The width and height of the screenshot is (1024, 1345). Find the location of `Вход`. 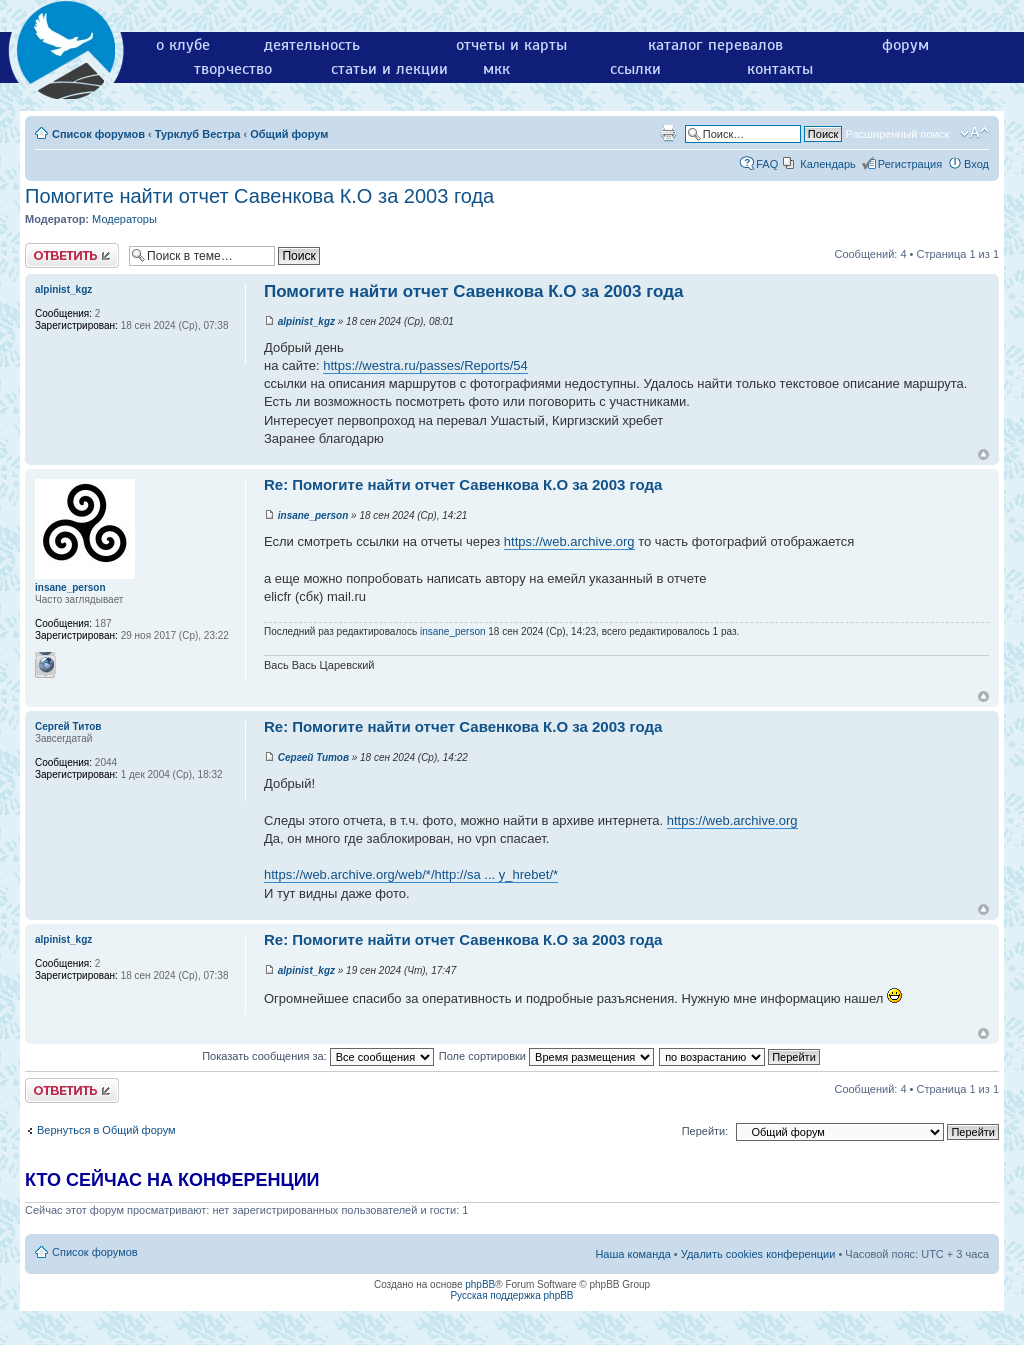

Вход is located at coordinates (976, 164).